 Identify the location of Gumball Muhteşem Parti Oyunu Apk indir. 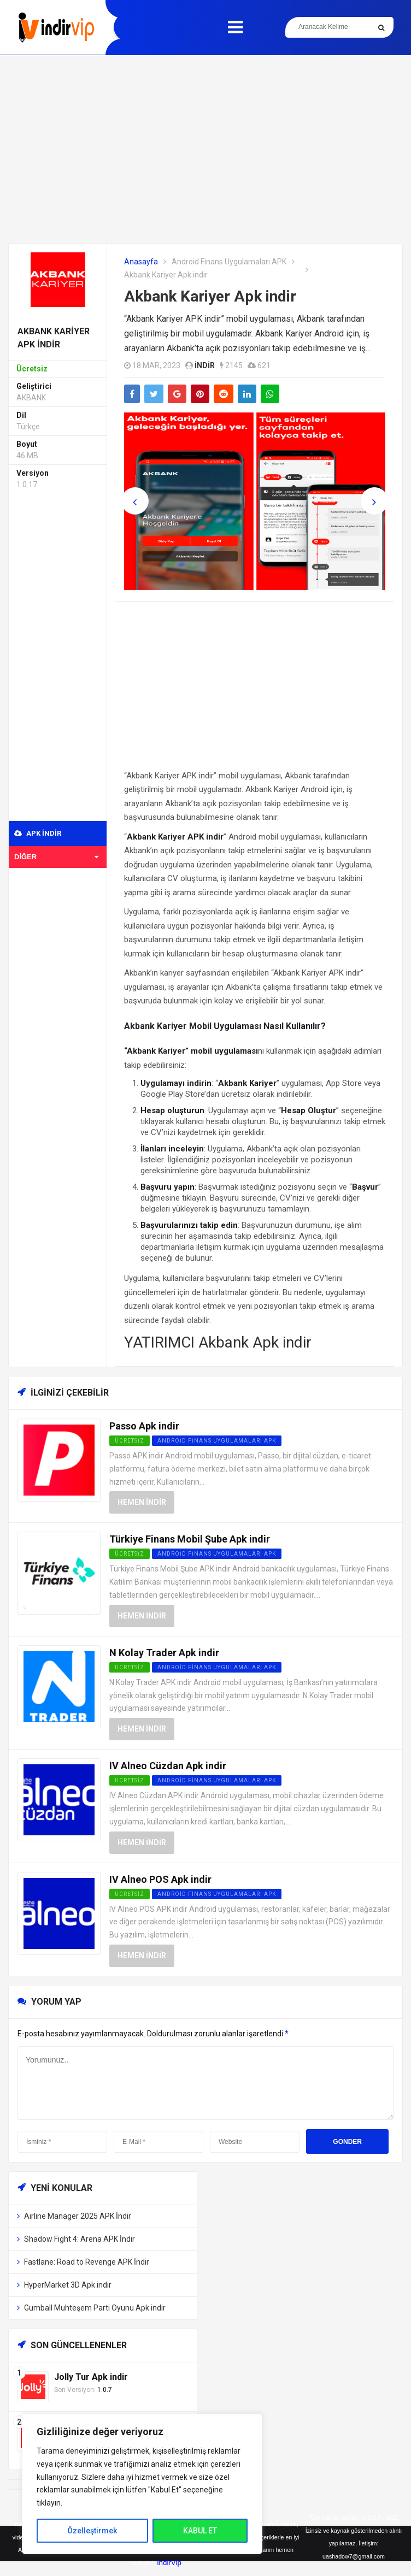
(95, 2307).